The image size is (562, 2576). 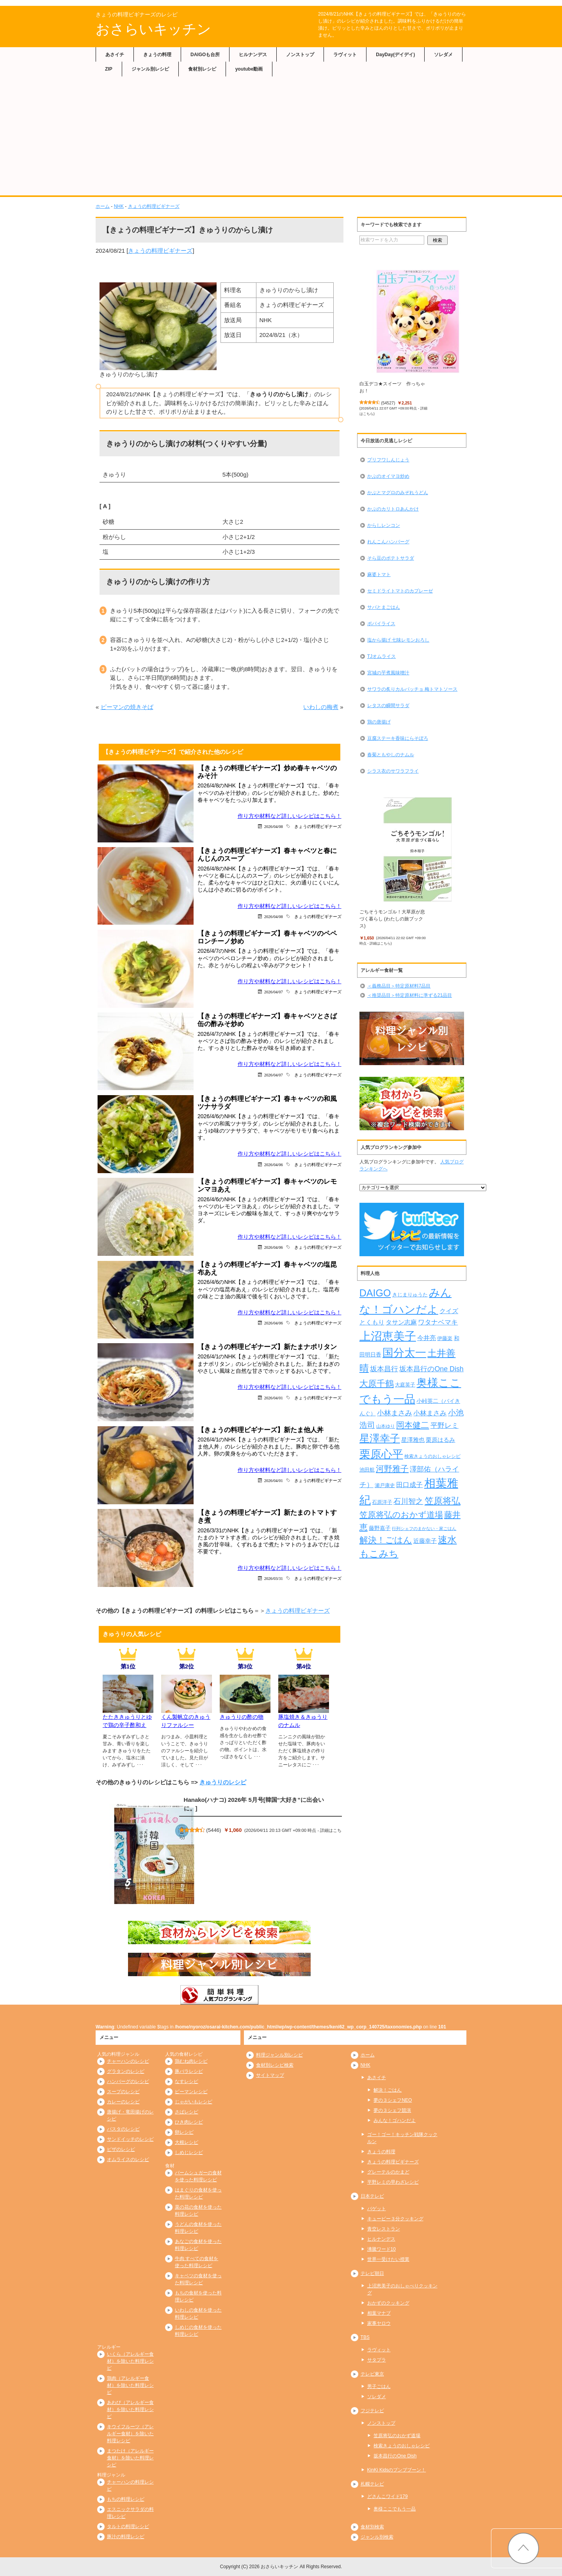 What do you see at coordinates (408, 1501) in the screenshot?
I see `石川智之 [石川智之 (488個の項目)]` at bounding box center [408, 1501].